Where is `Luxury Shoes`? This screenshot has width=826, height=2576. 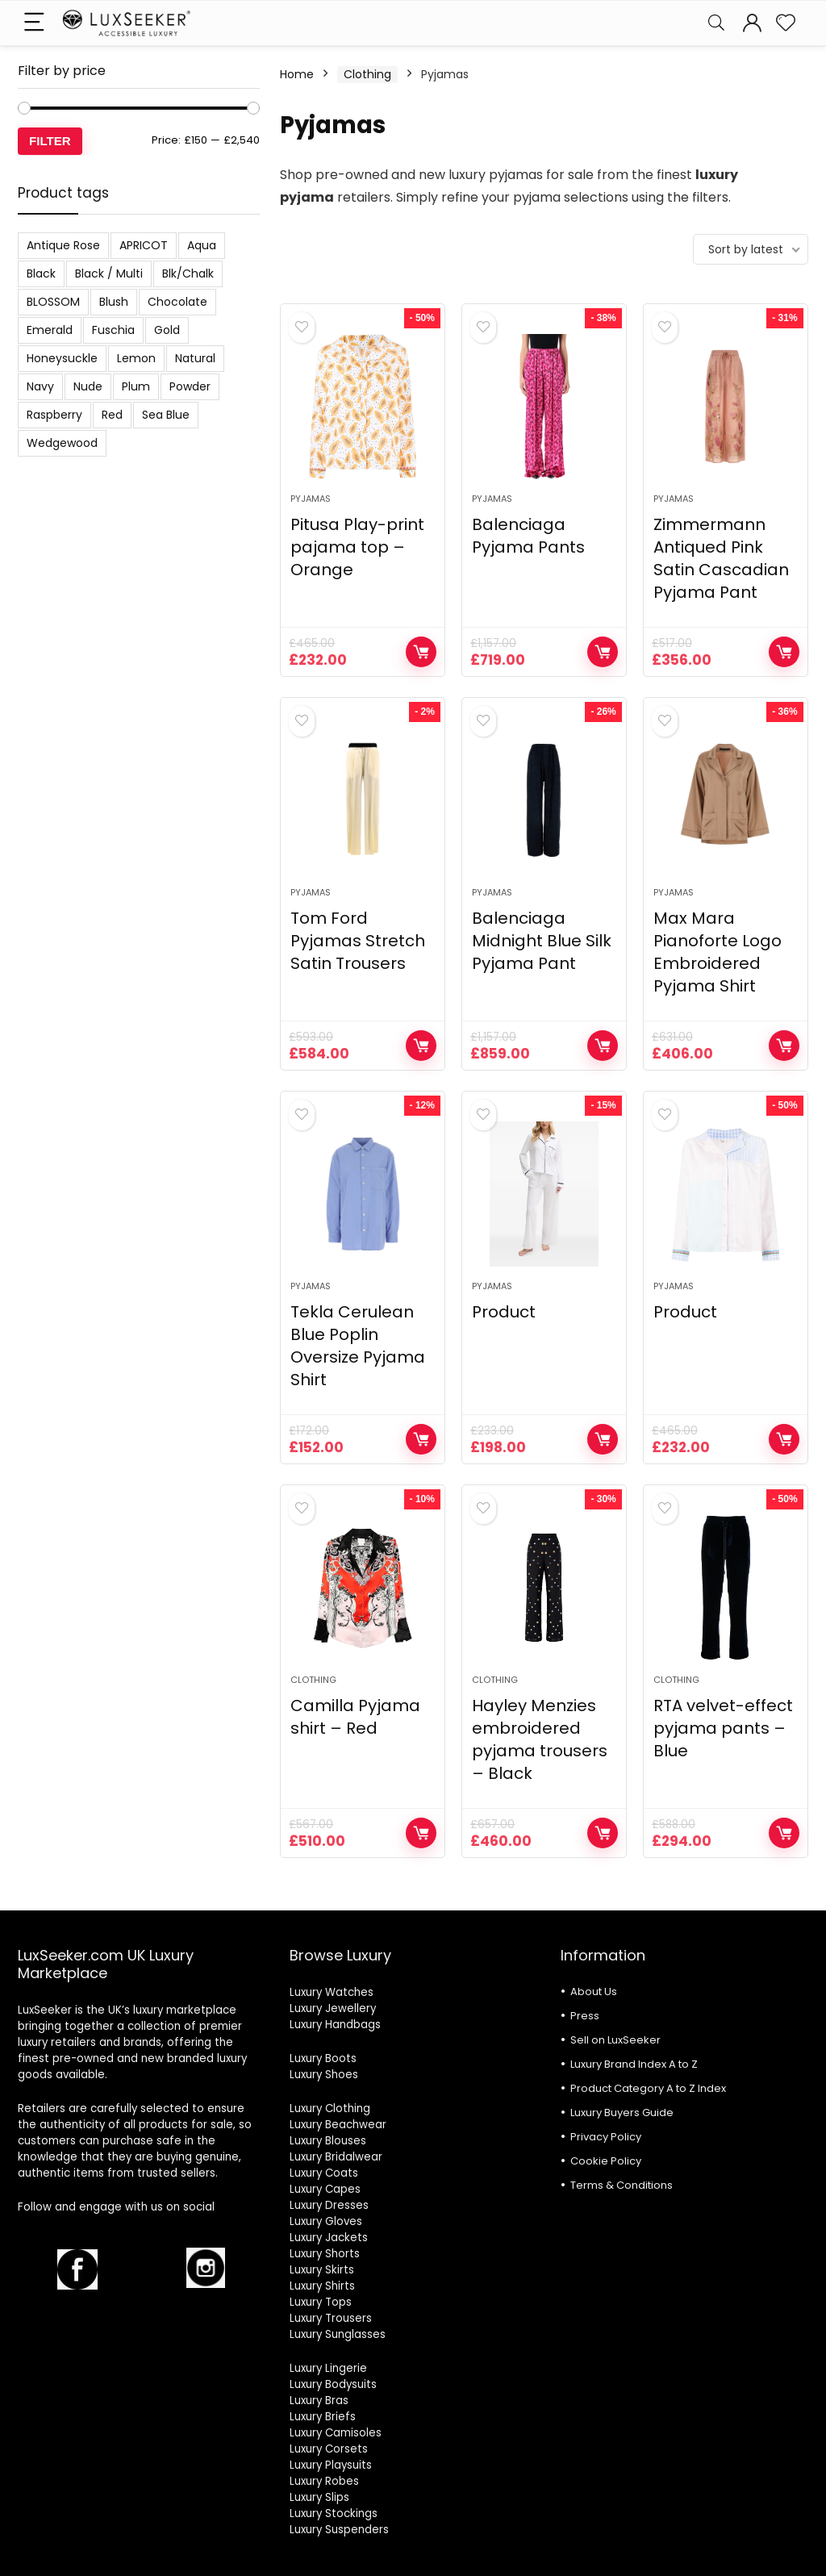 Luxury Shoes is located at coordinates (324, 2074).